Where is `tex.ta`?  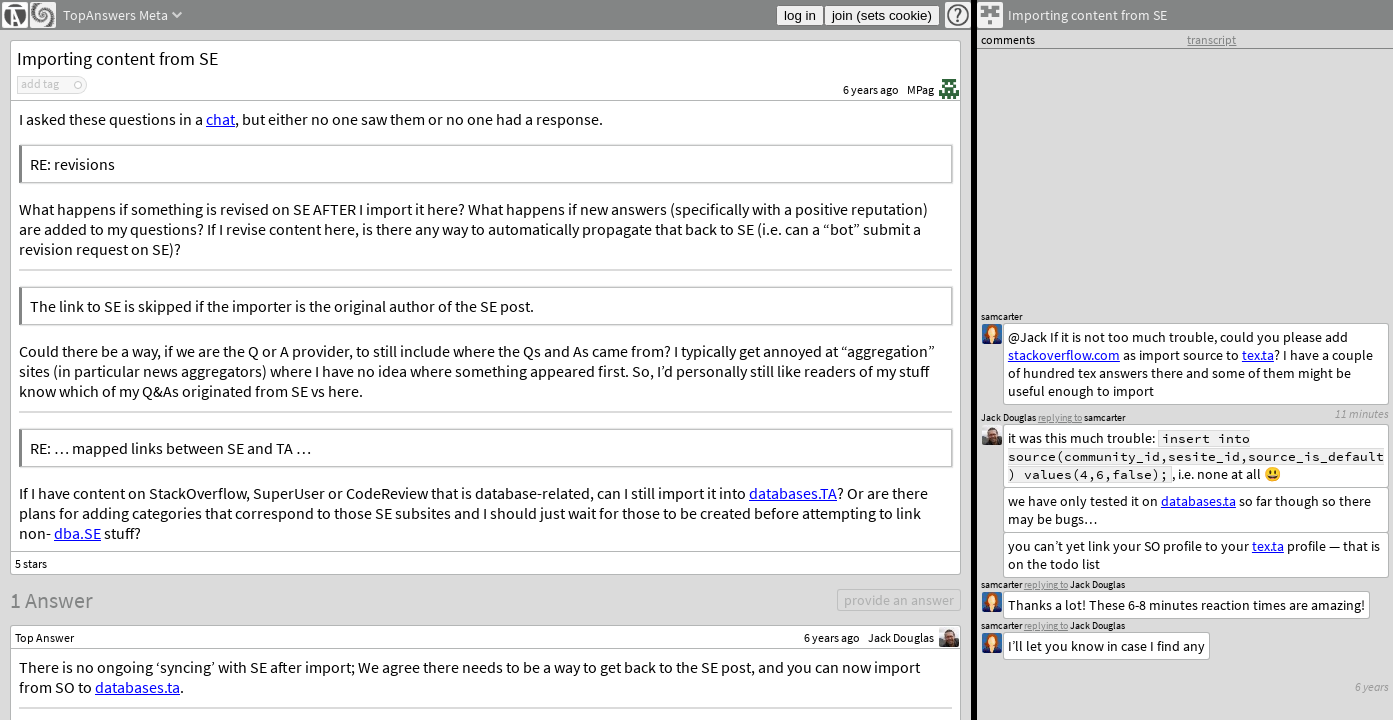
tex.ta is located at coordinates (1268, 546).